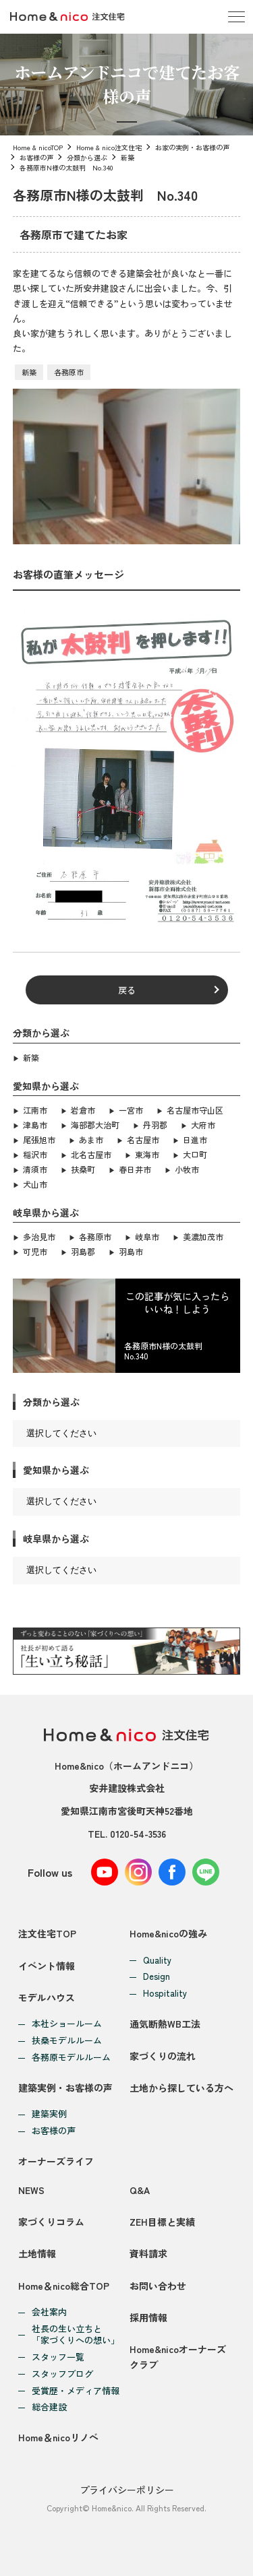  Describe the element at coordinates (47, 1933) in the screenshot. I see `注文住宅TOP` at that location.